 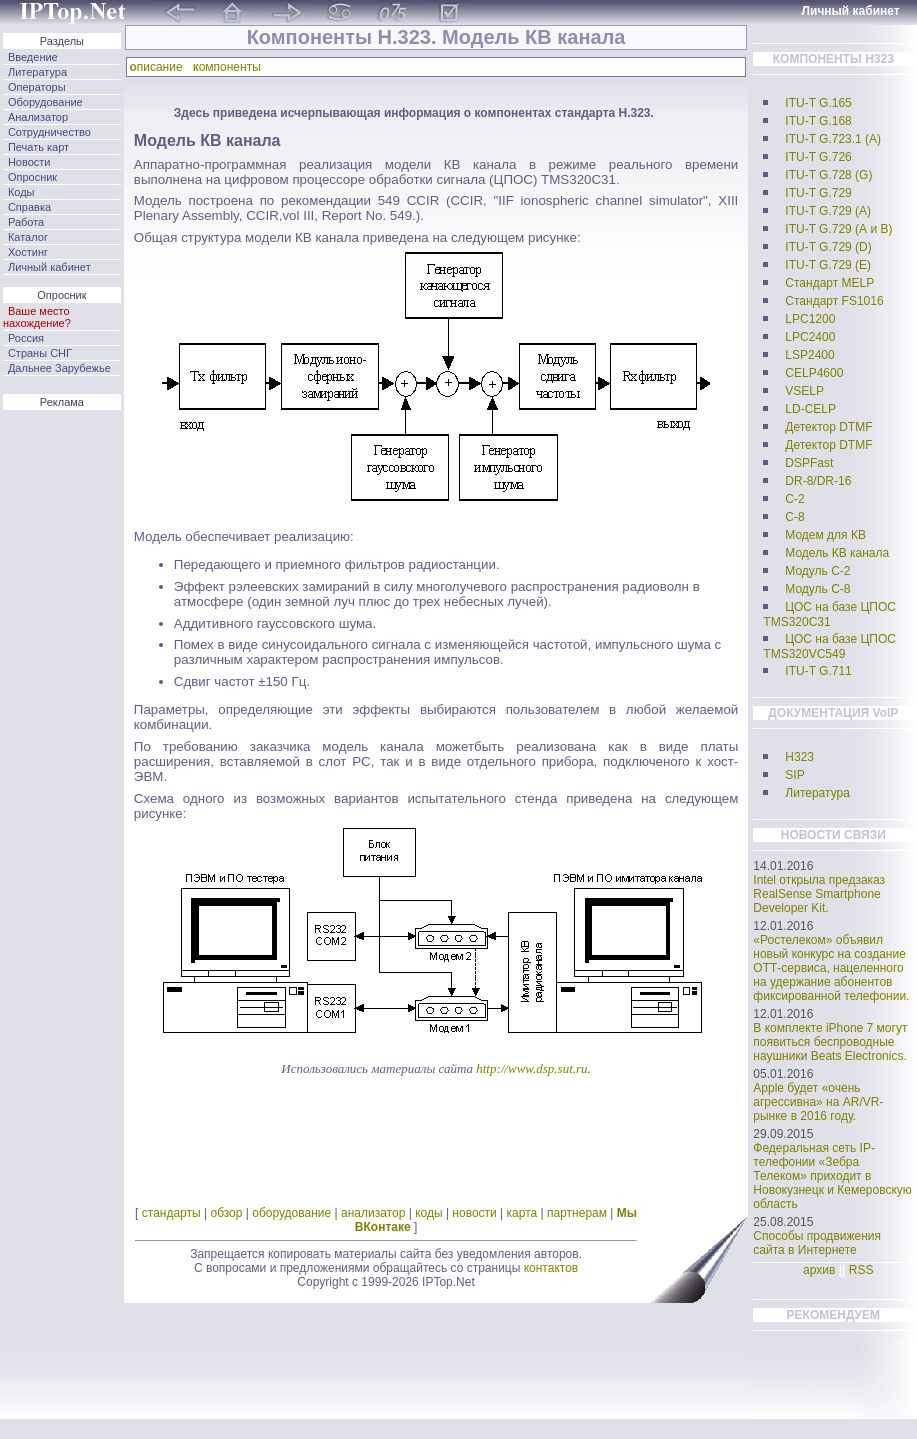 I want to click on ITU-T G.729 (E), so click(x=828, y=265).